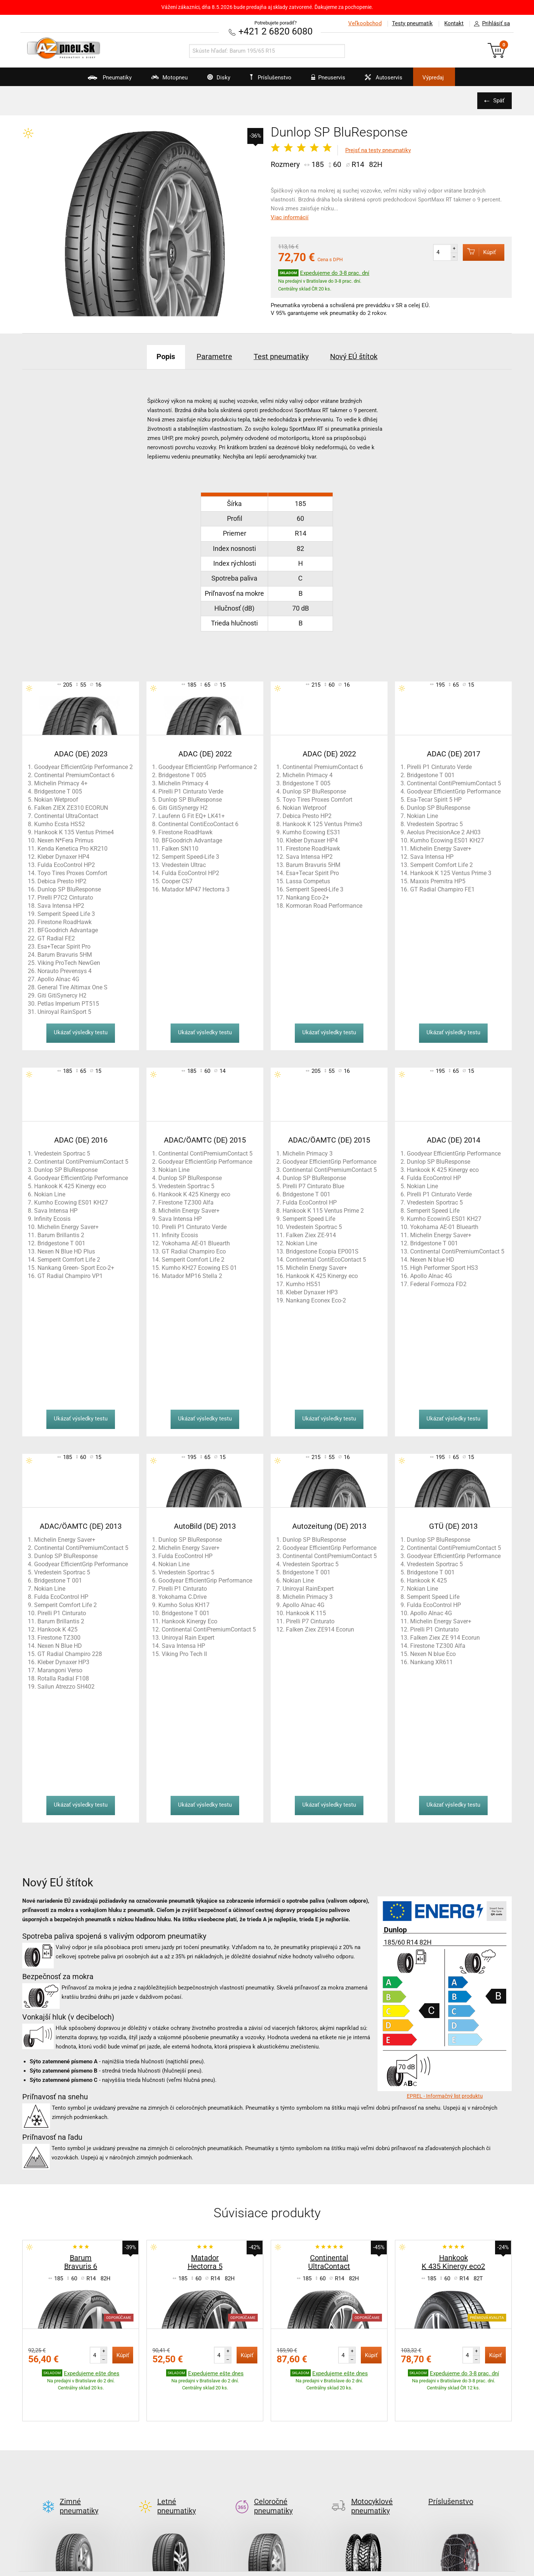 This screenshot has width=534, height=2576. I want to click on Norauto Prevensys 4, so click(64, 970).